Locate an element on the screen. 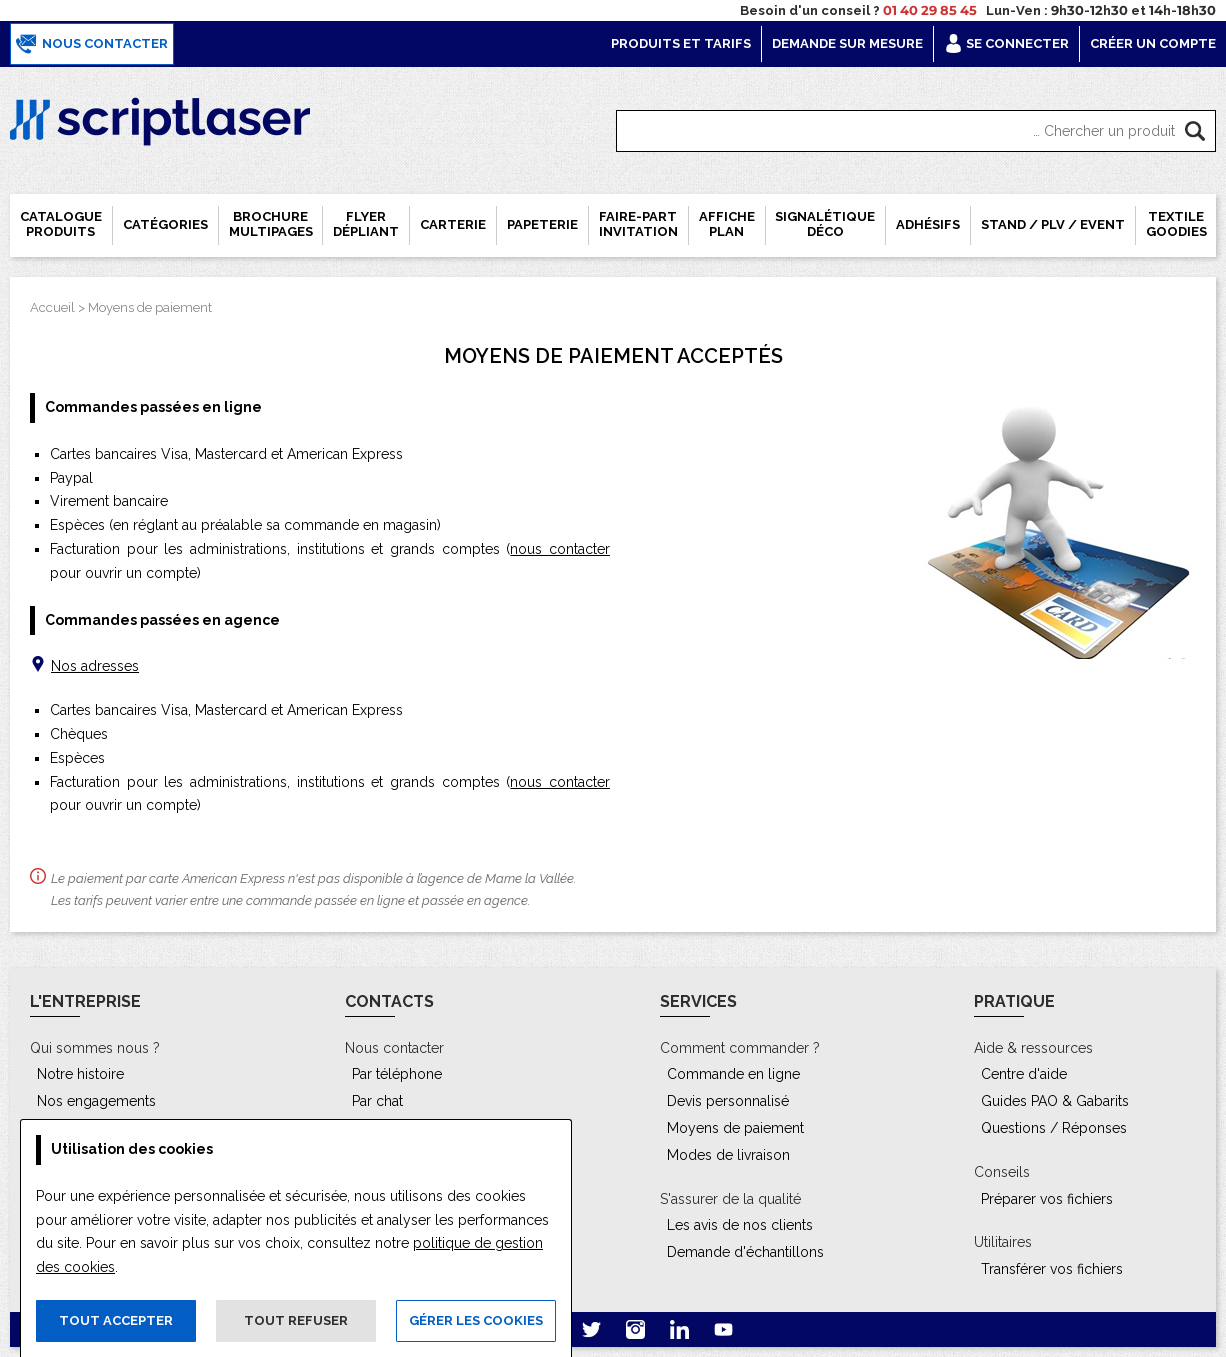 The width and height of the screenshot is (1226, 1357). Tout refuser is located at coordinates (296, 1320).